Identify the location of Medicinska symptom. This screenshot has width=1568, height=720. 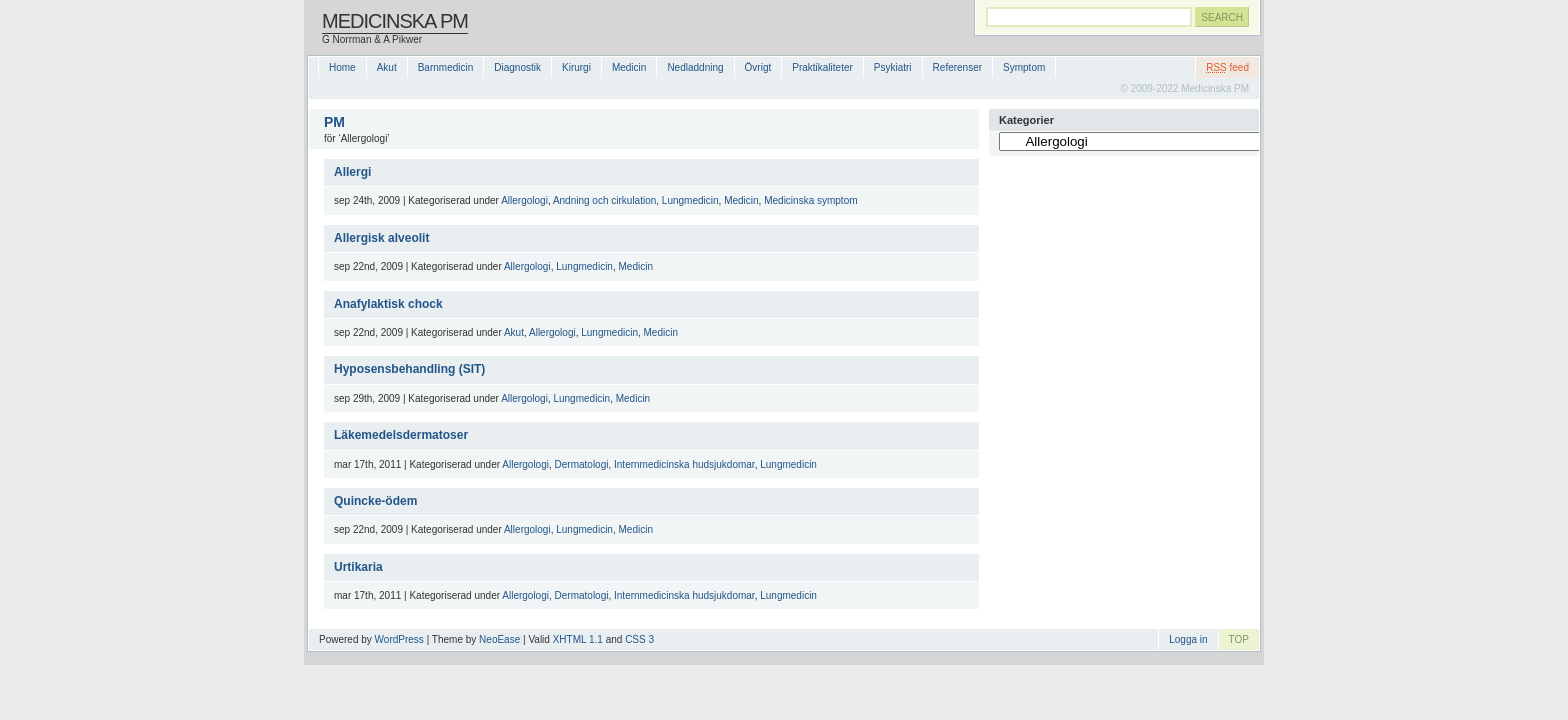
(810, 200).